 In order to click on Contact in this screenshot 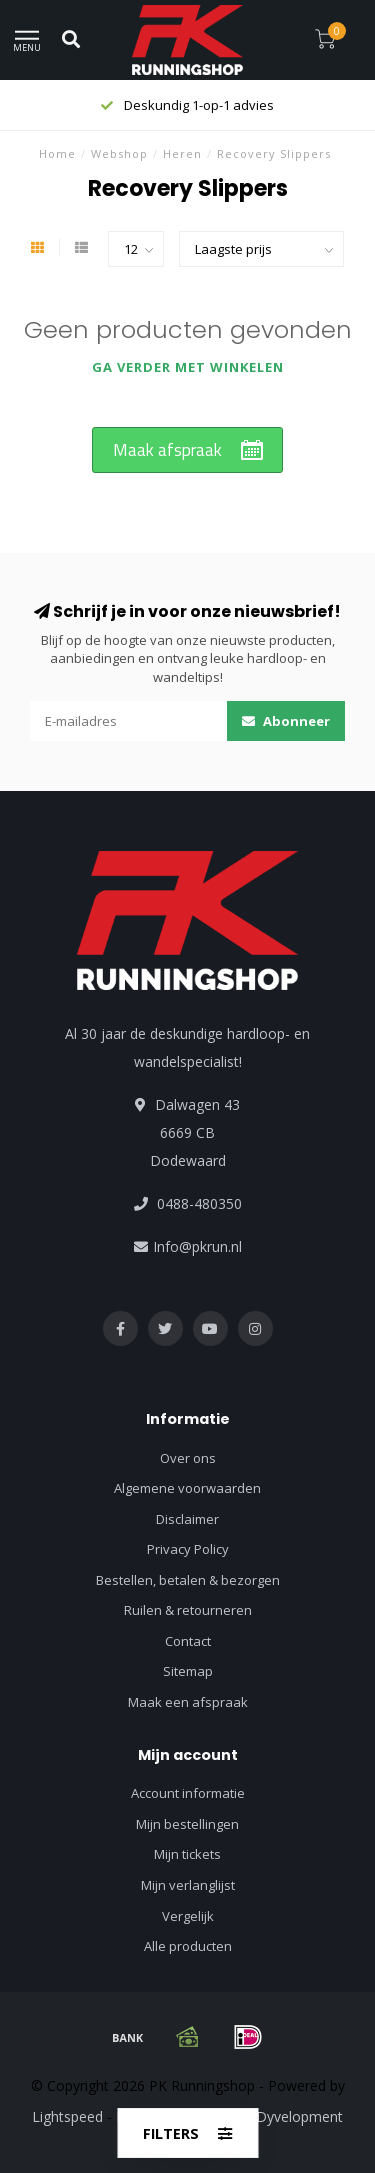, I will do `click(188, 1641)`.